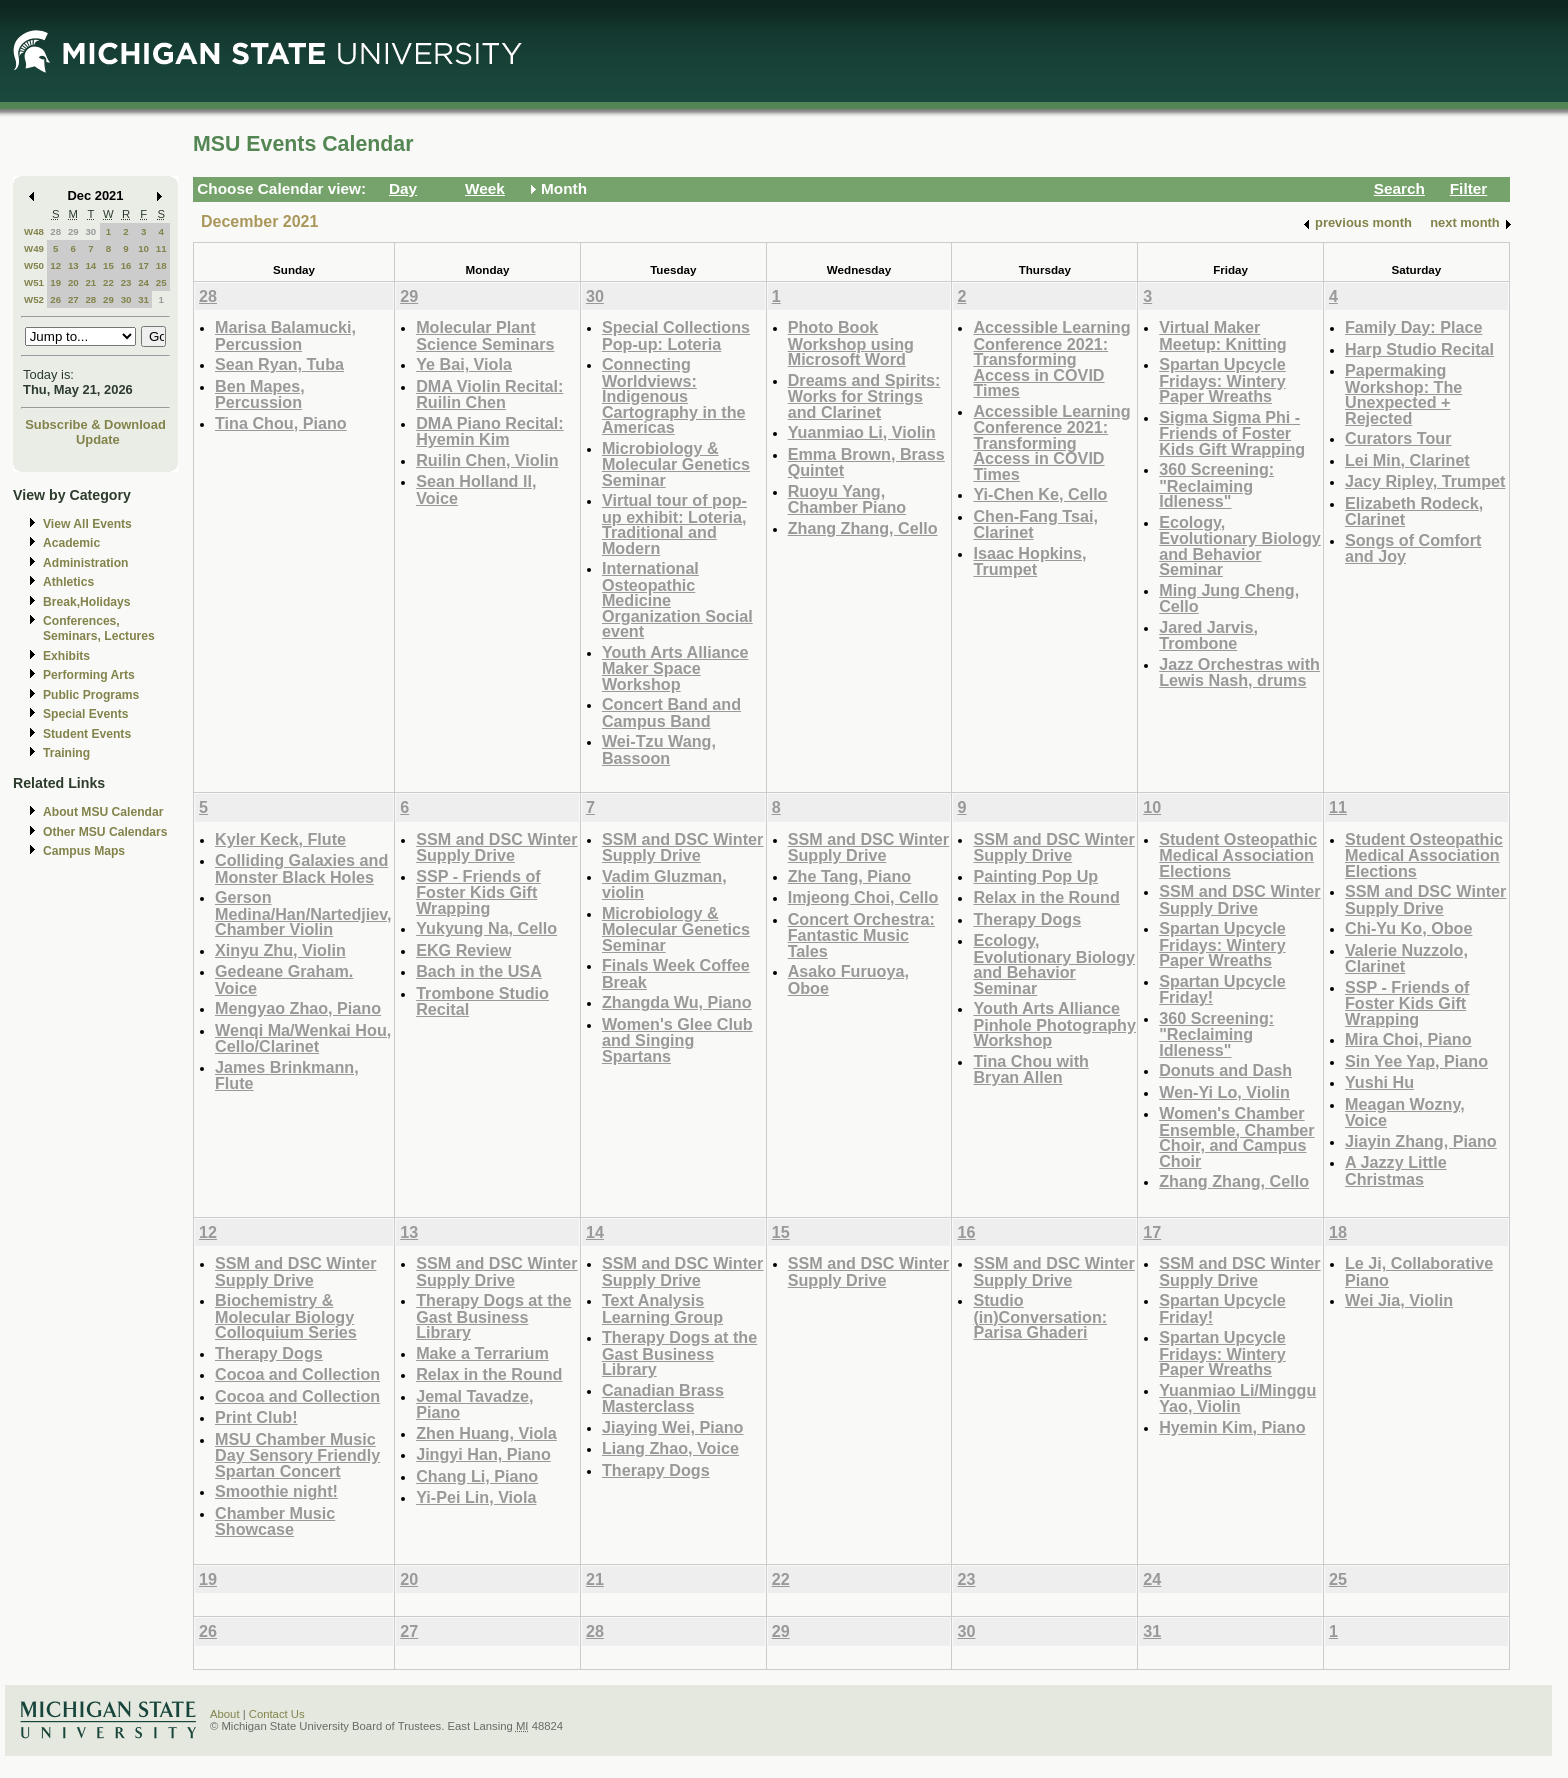 The image size is (1568, 1778). What do you see at coordinates (847, 499) in the screenshot?
I see `Ruoyu Yang, Chamber Piano` at bounding box center [847, 499].